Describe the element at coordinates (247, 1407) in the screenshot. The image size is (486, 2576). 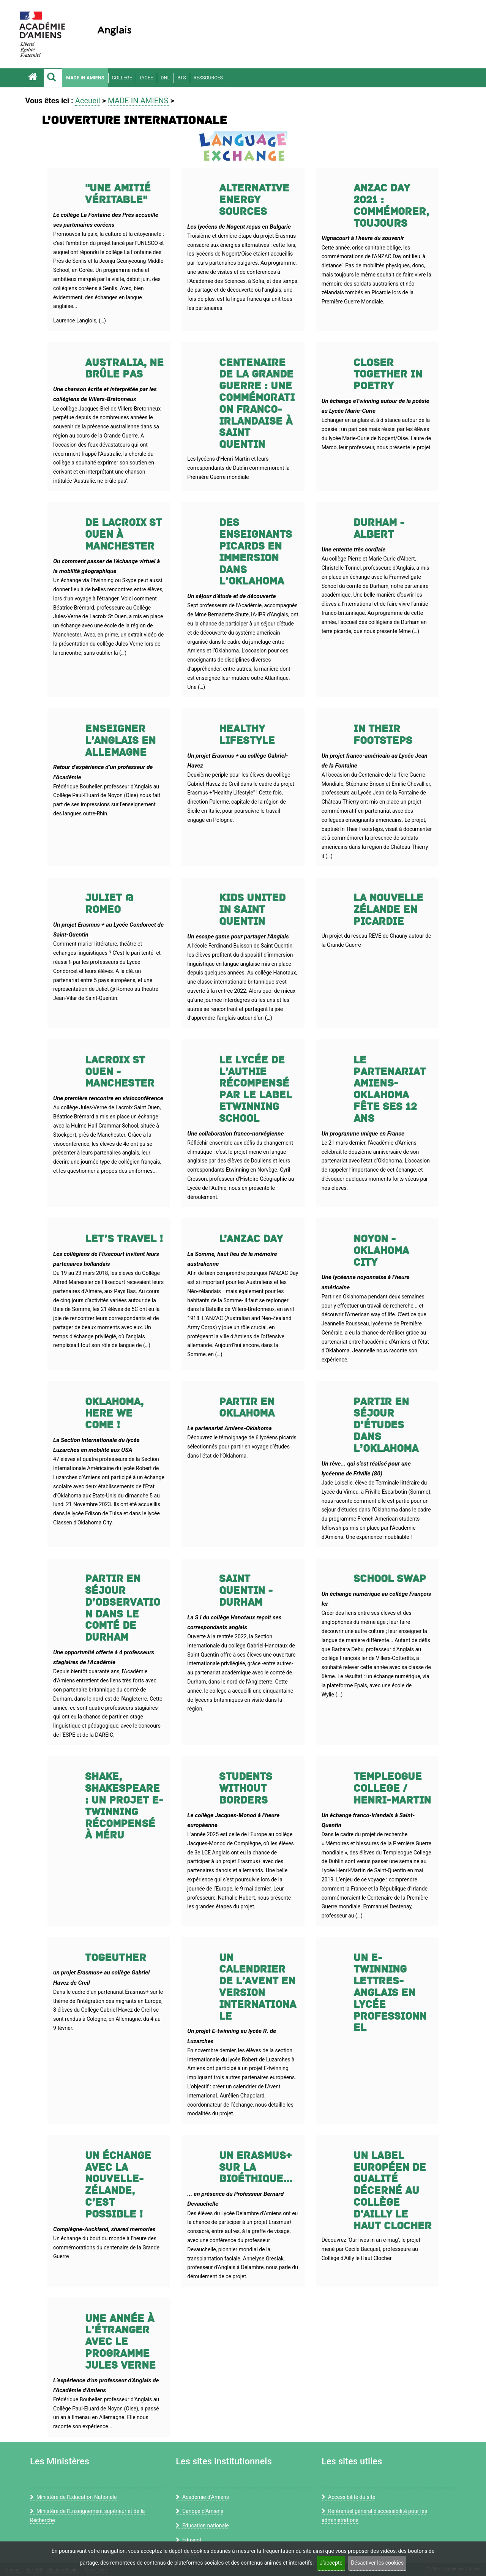
I see `Partir en Oklahoma` at that location.